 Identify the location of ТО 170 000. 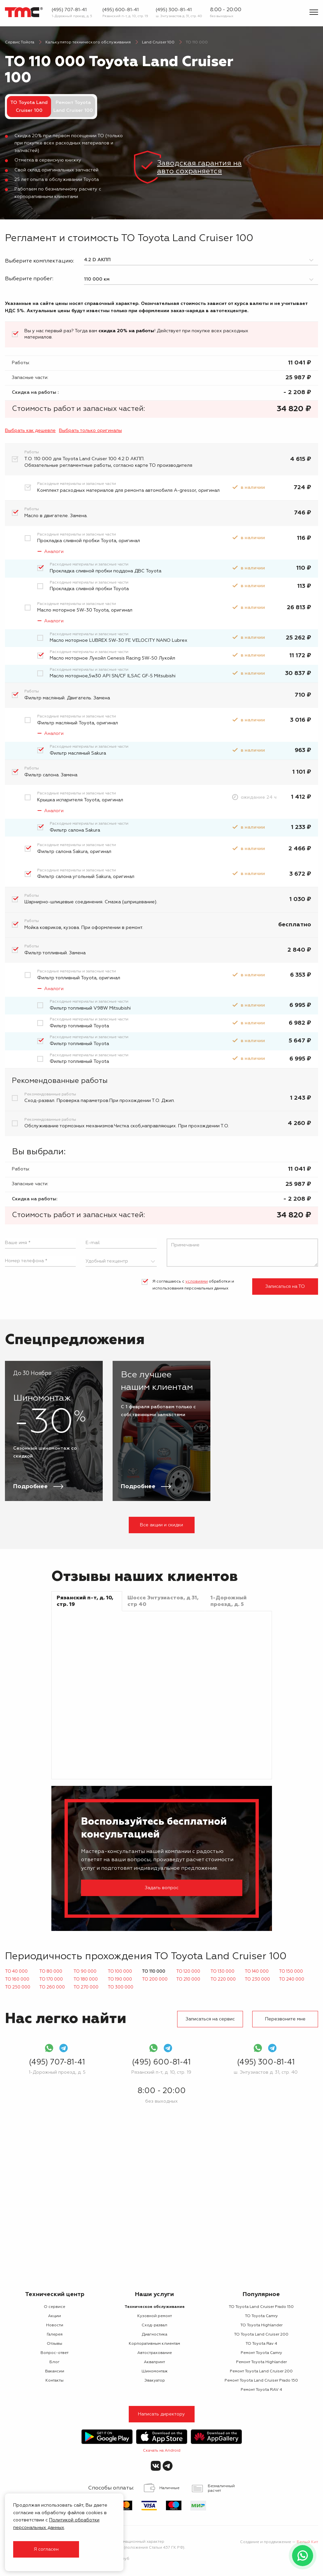
(51, 1979).